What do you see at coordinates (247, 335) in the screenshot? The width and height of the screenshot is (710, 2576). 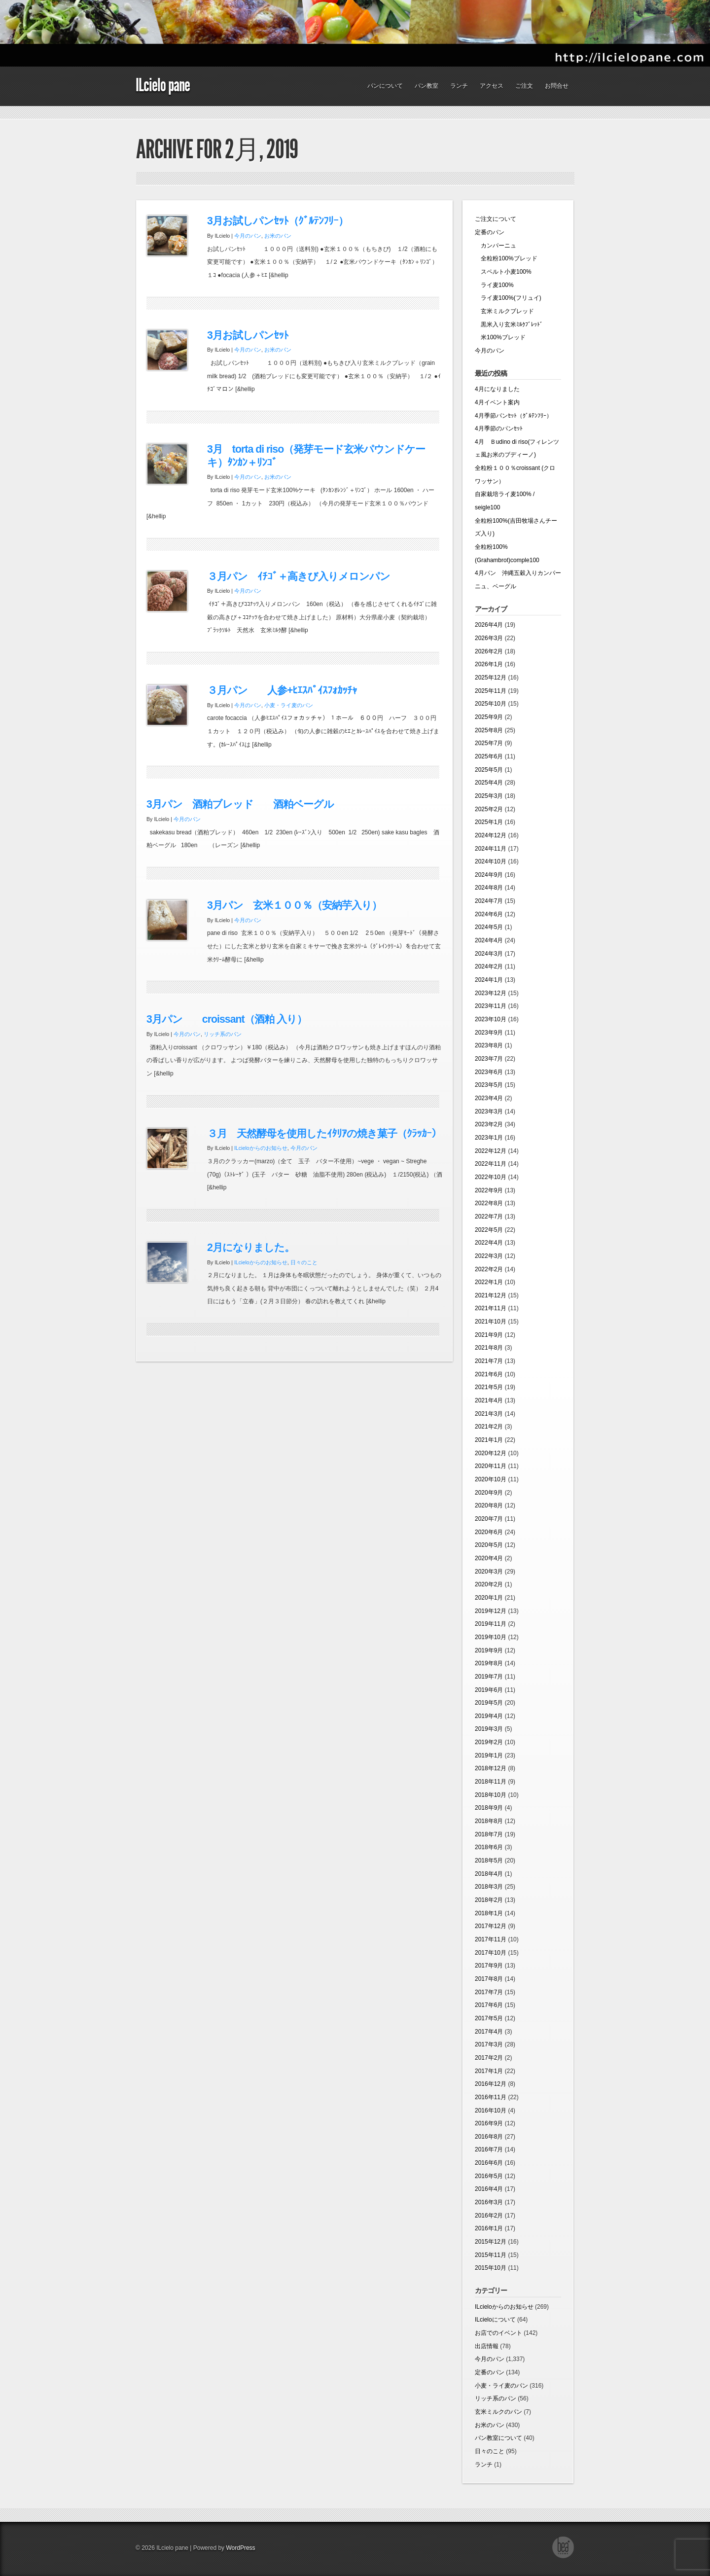 I see `3月お試しパンｾｯﾄ` at bounding box center [247, 335].